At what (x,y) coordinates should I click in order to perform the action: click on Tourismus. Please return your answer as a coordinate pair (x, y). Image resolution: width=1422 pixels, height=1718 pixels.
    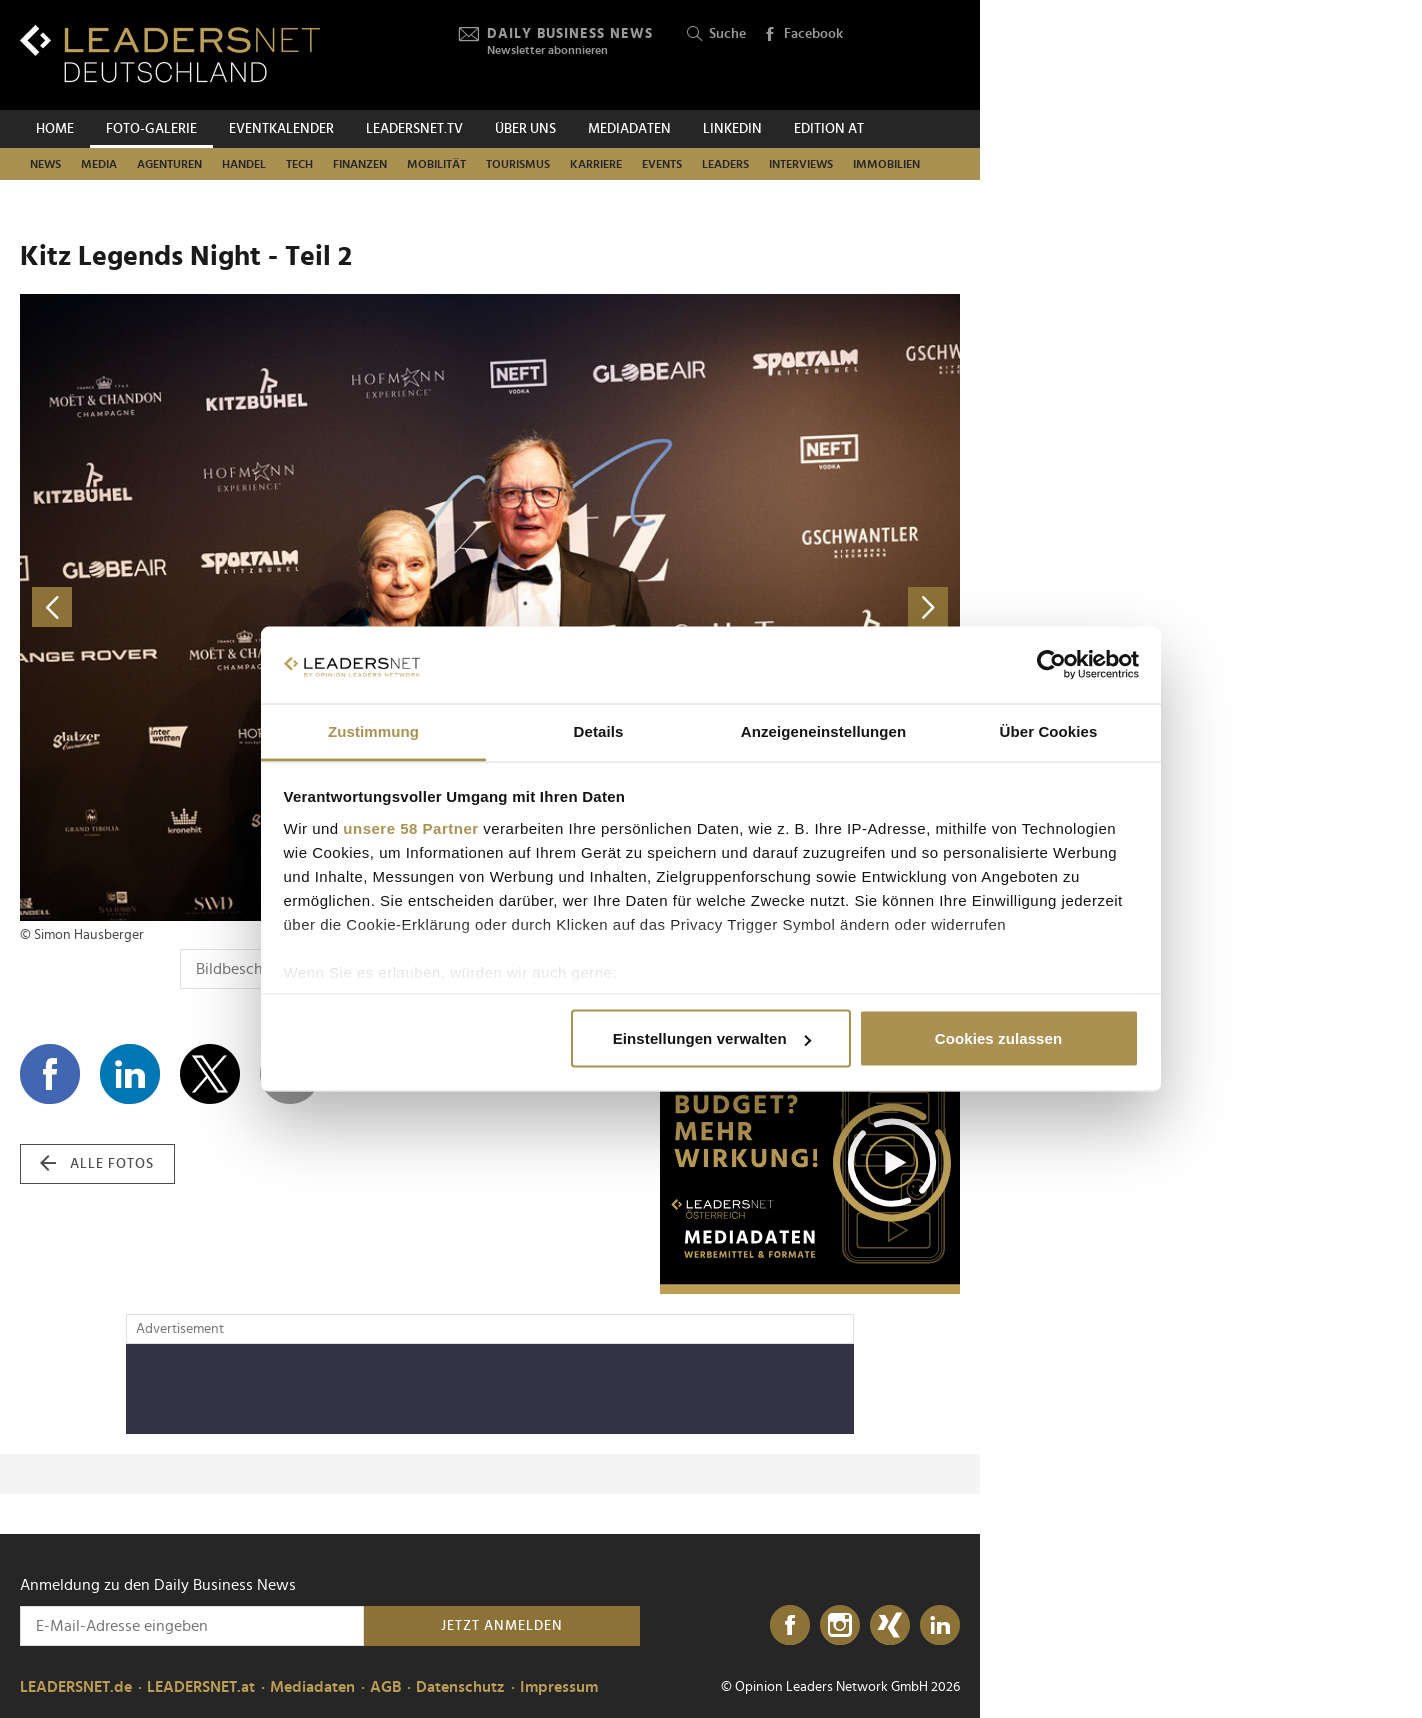
    Looking at the image, I should click on (518, 164).